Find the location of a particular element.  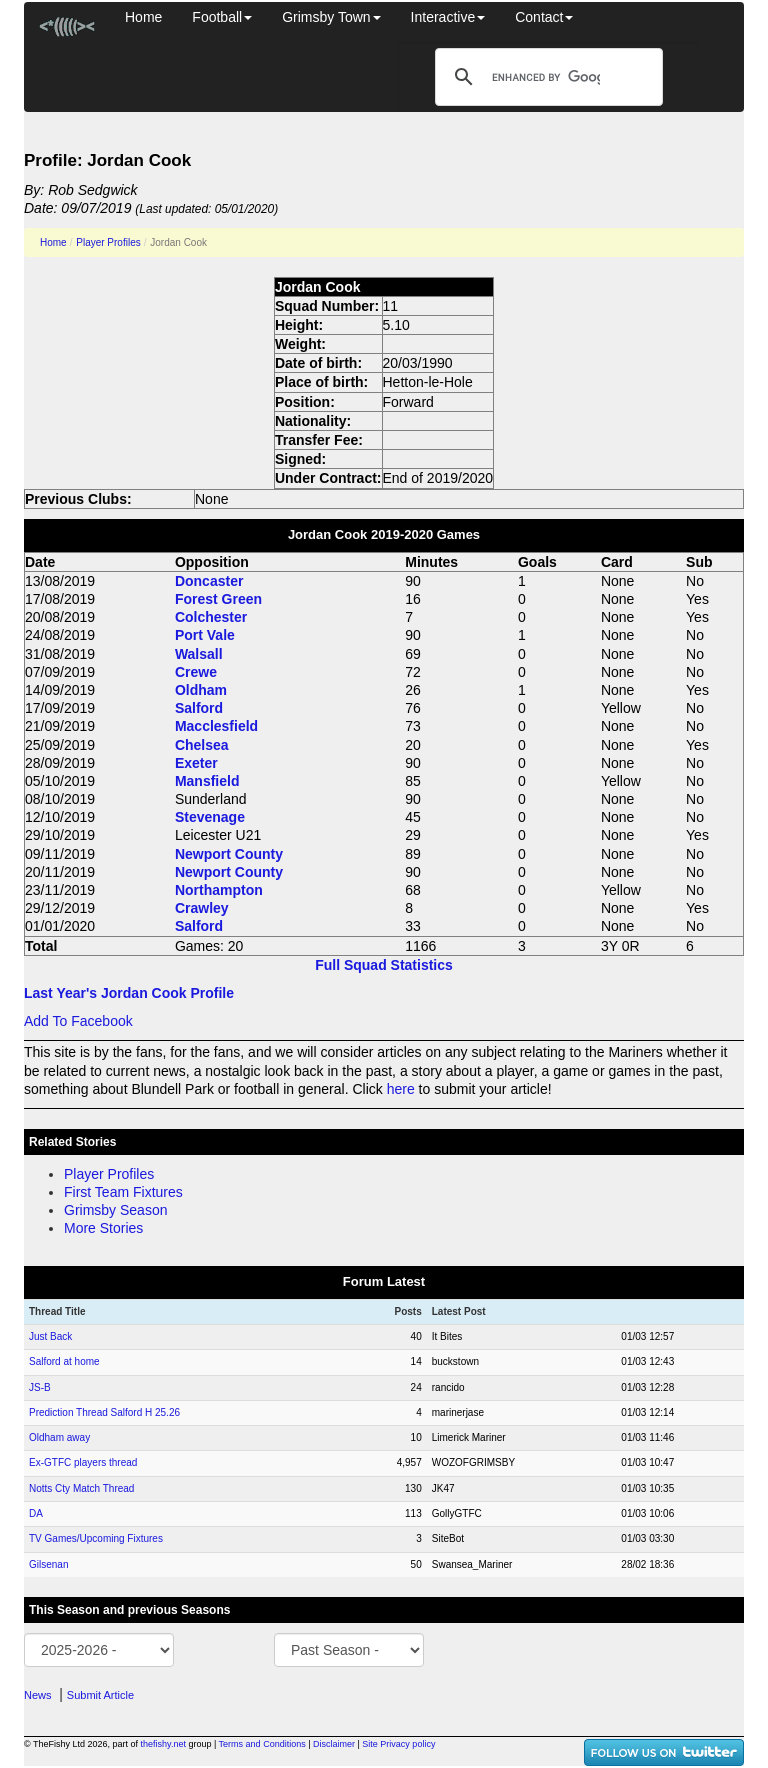

Stevenage is located at coordinates (210, 817).